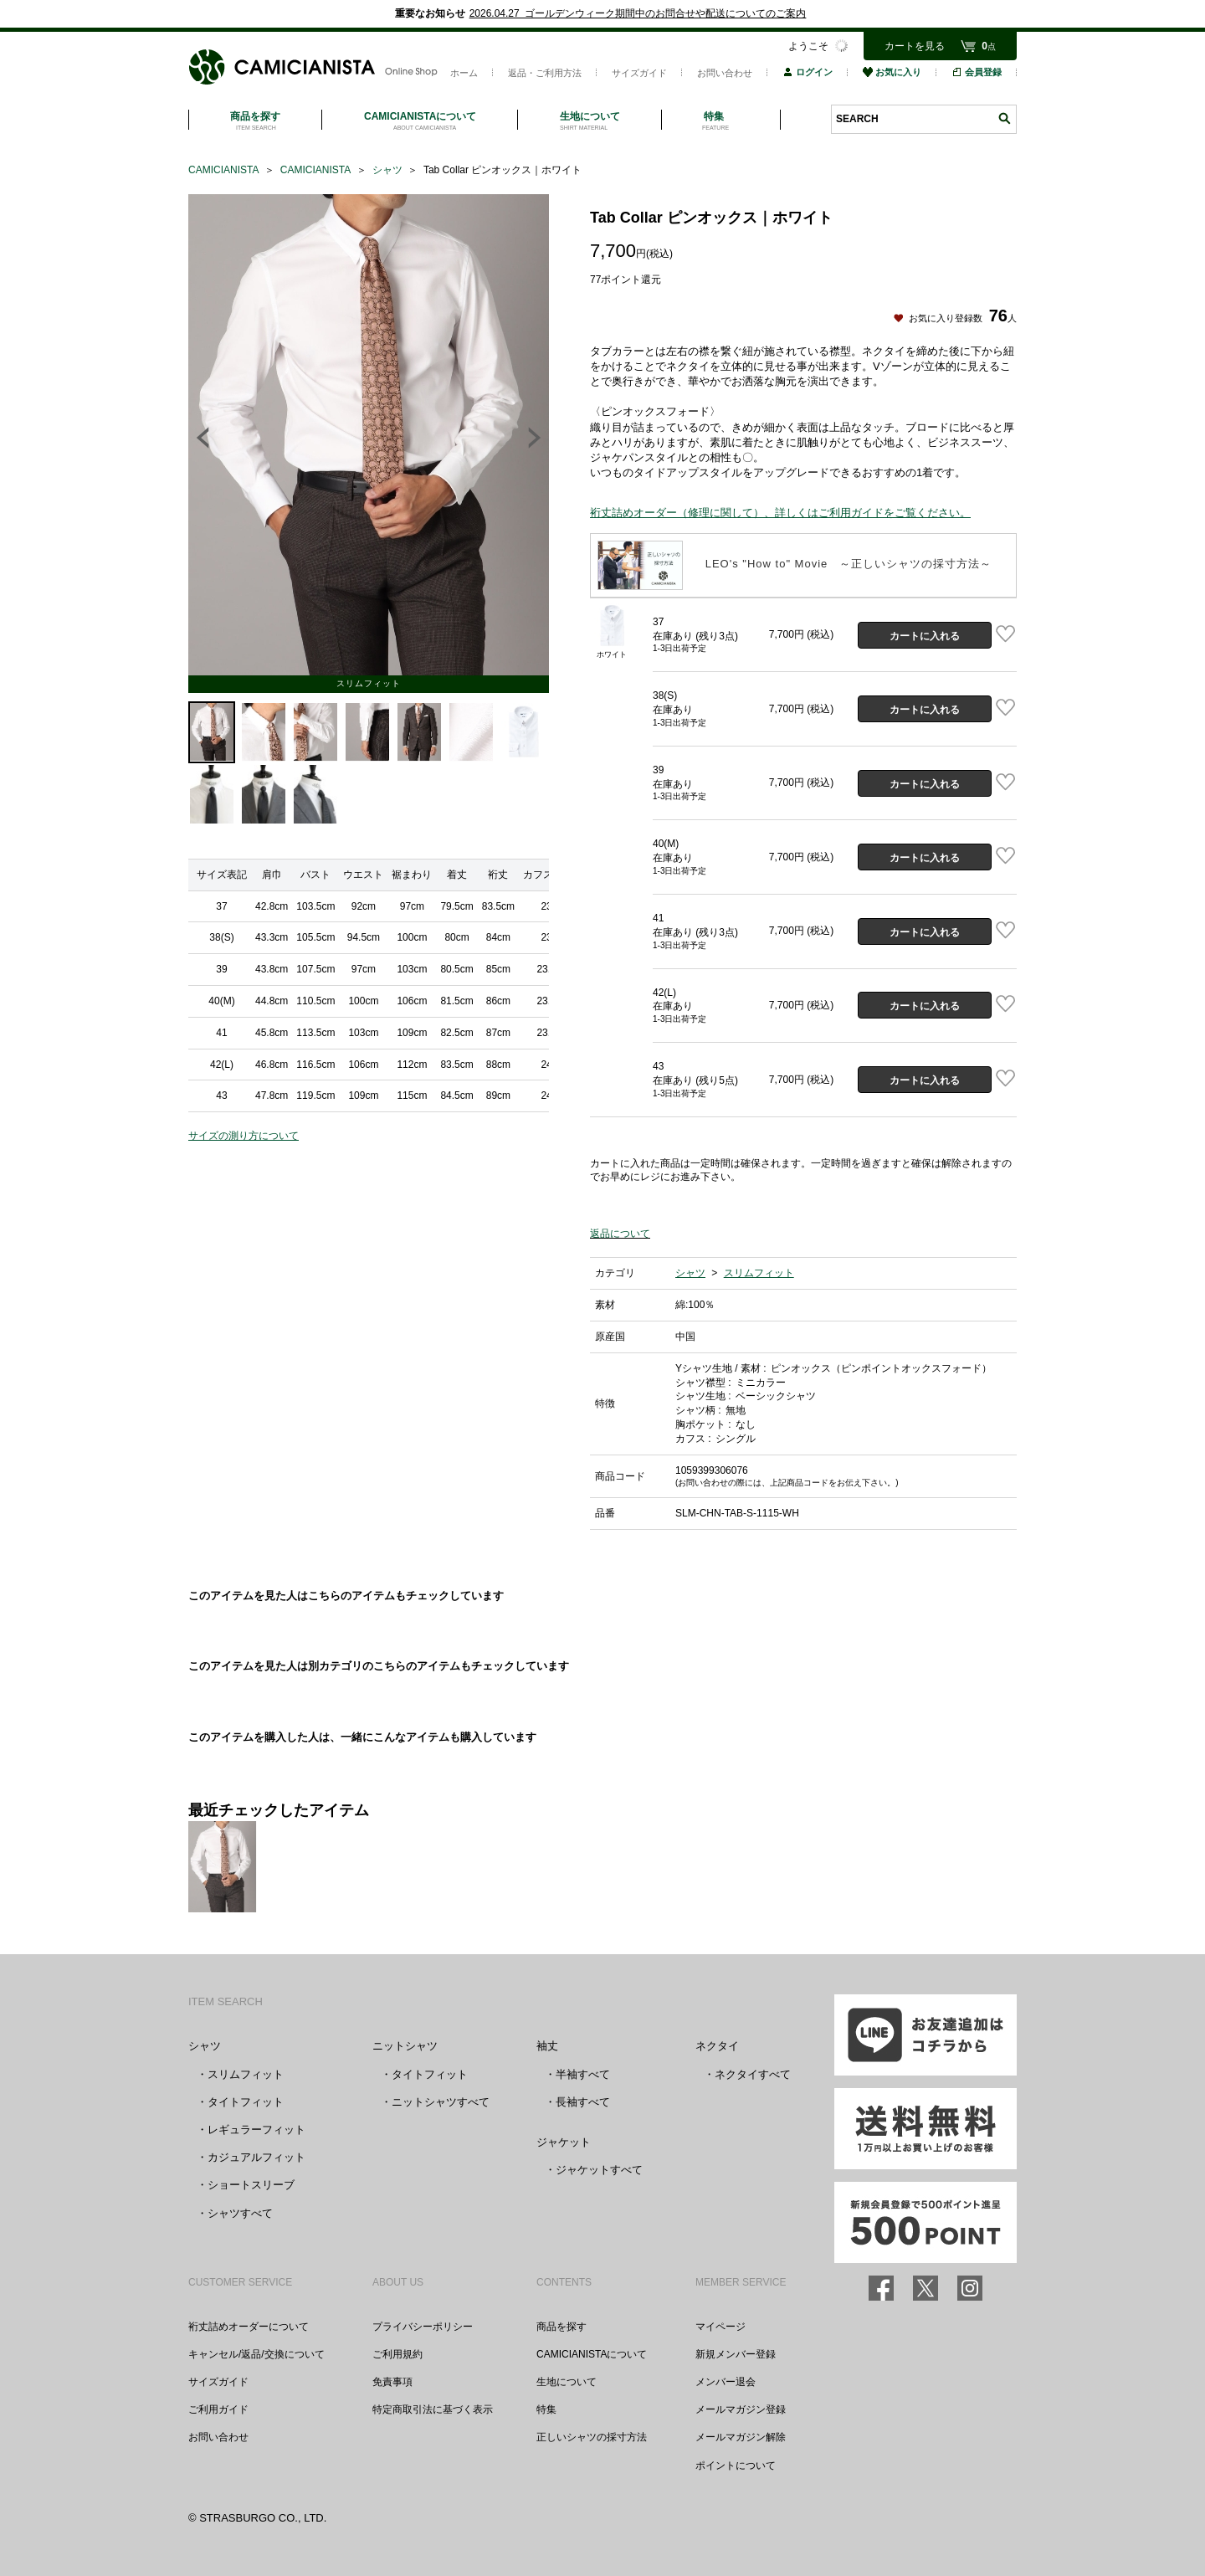 The width and height of the screenshot is (1205, 2576). Describe the element at coordinates (735, 2354) in the screenshot. I see `新規メンバー登録` at that location.